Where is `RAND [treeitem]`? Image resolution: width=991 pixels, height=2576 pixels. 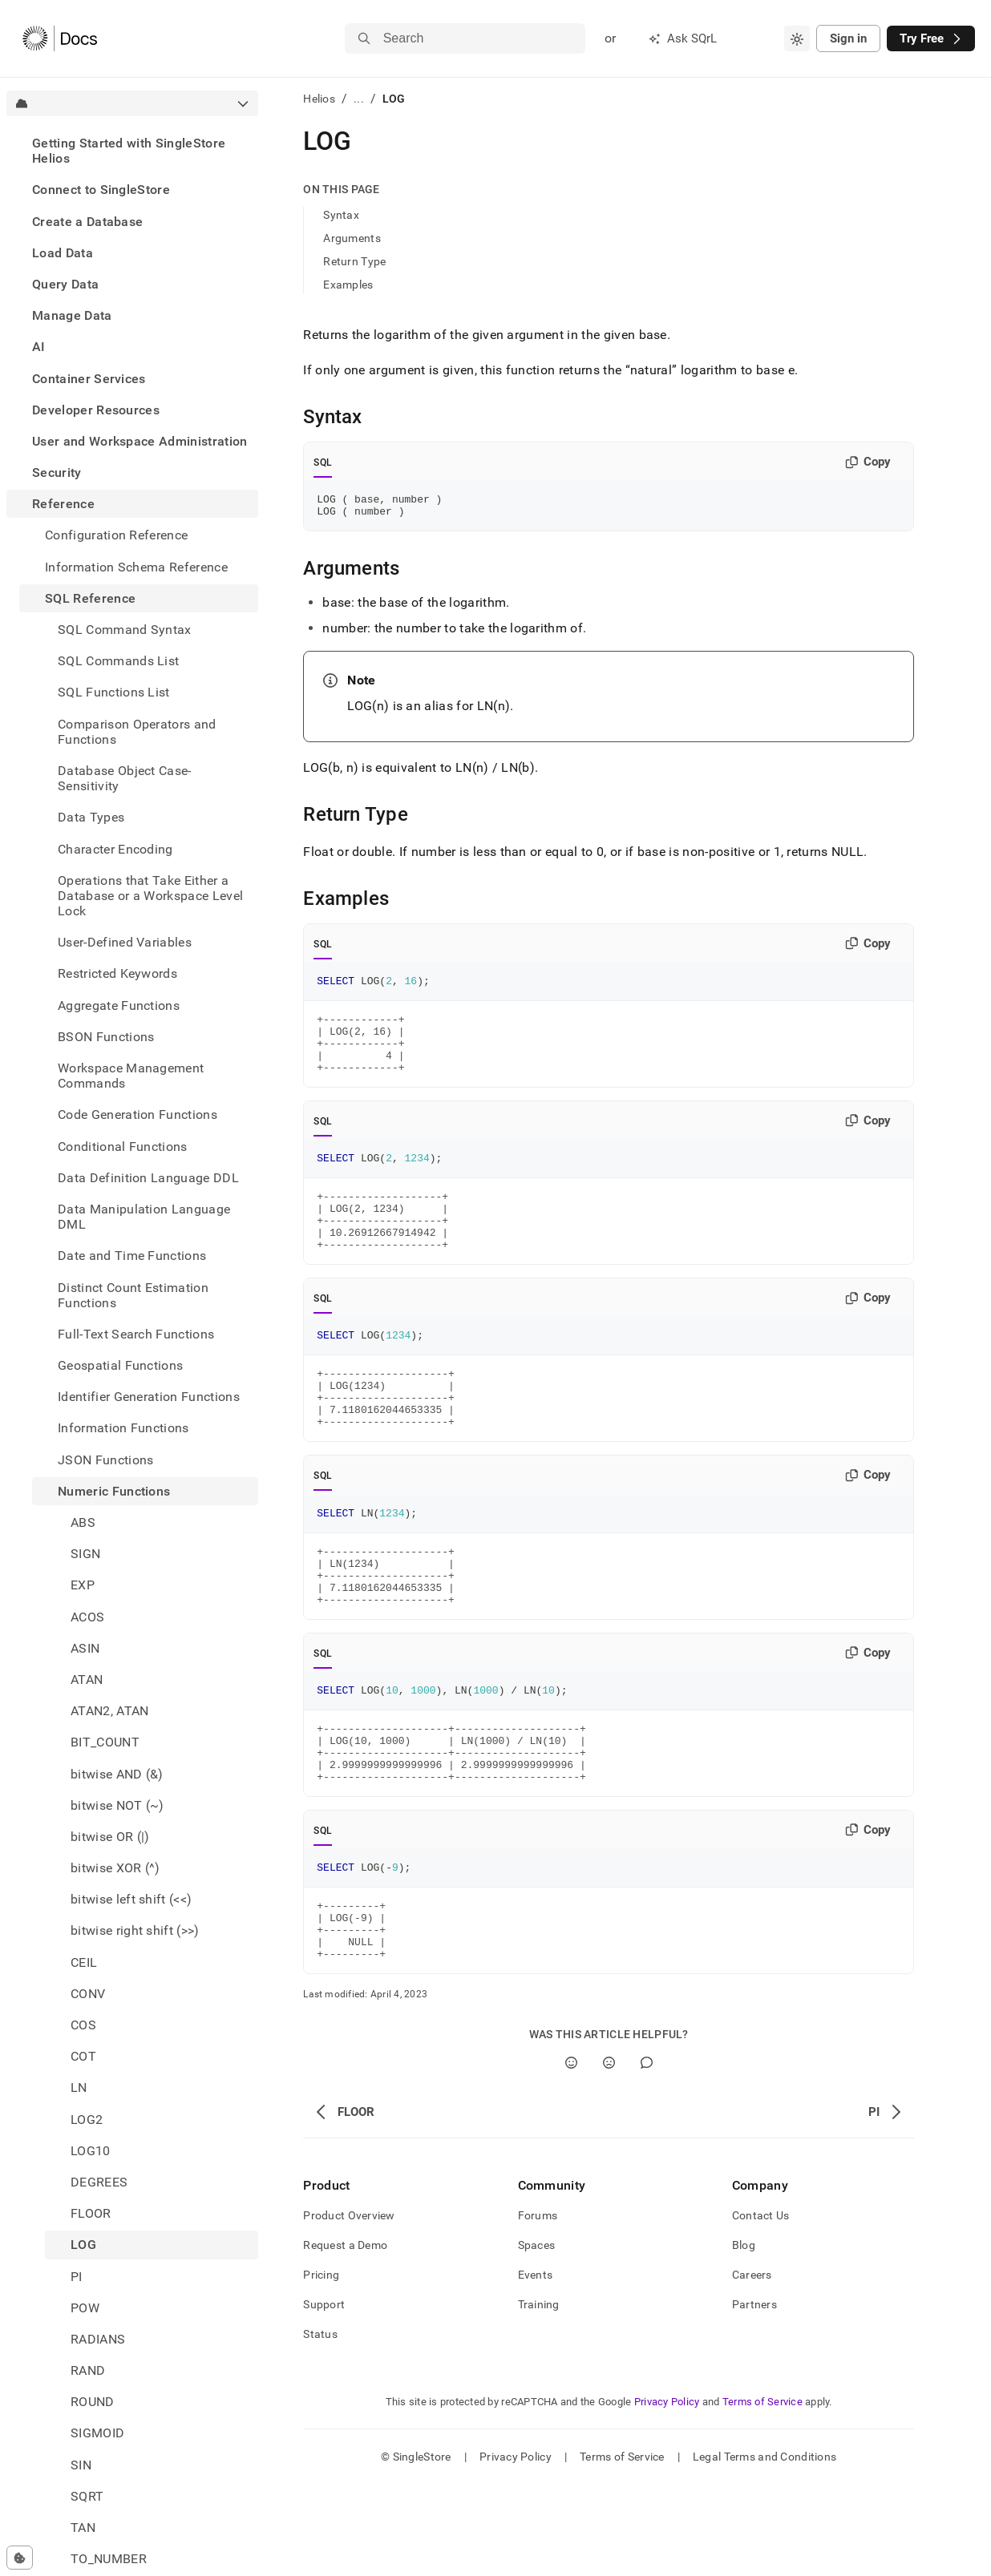 RAND [treeitem] is located at coordinates (88, 2370).